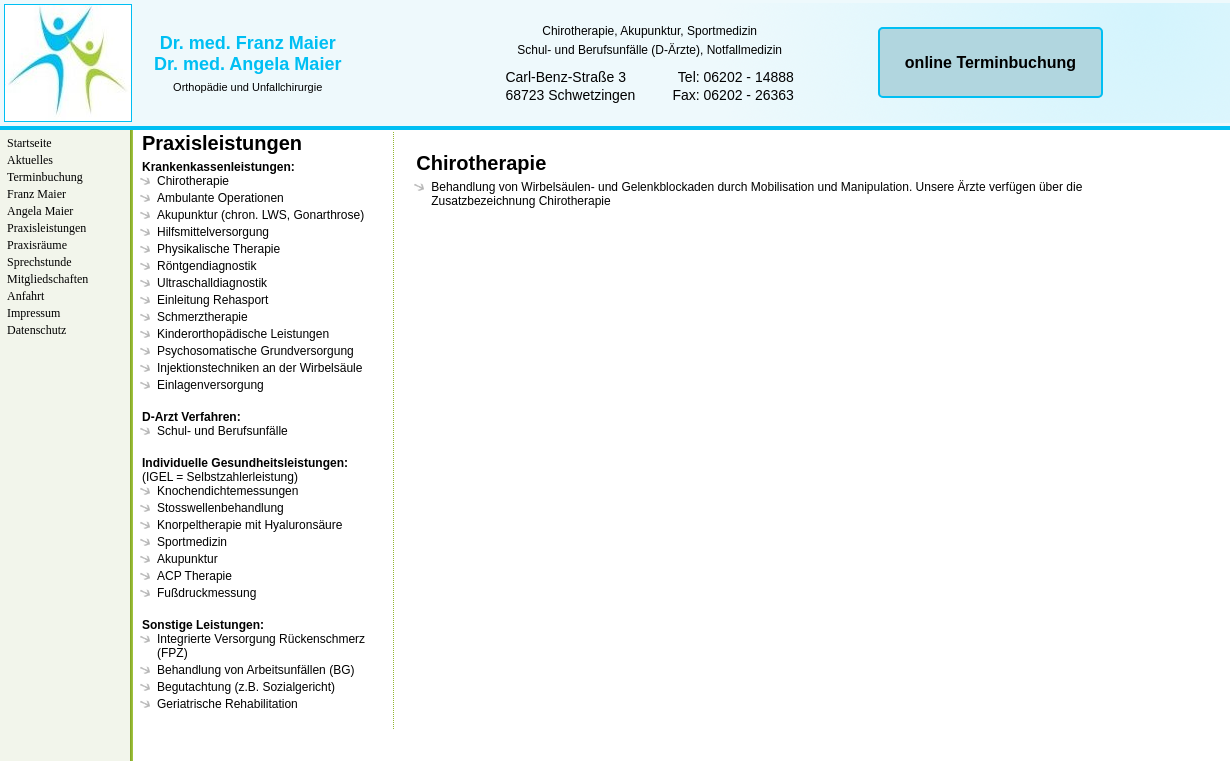 The width and height of the screenshot is (1230, 761). I want to click on Hilfsmittelversorgung, so click(213, 232).